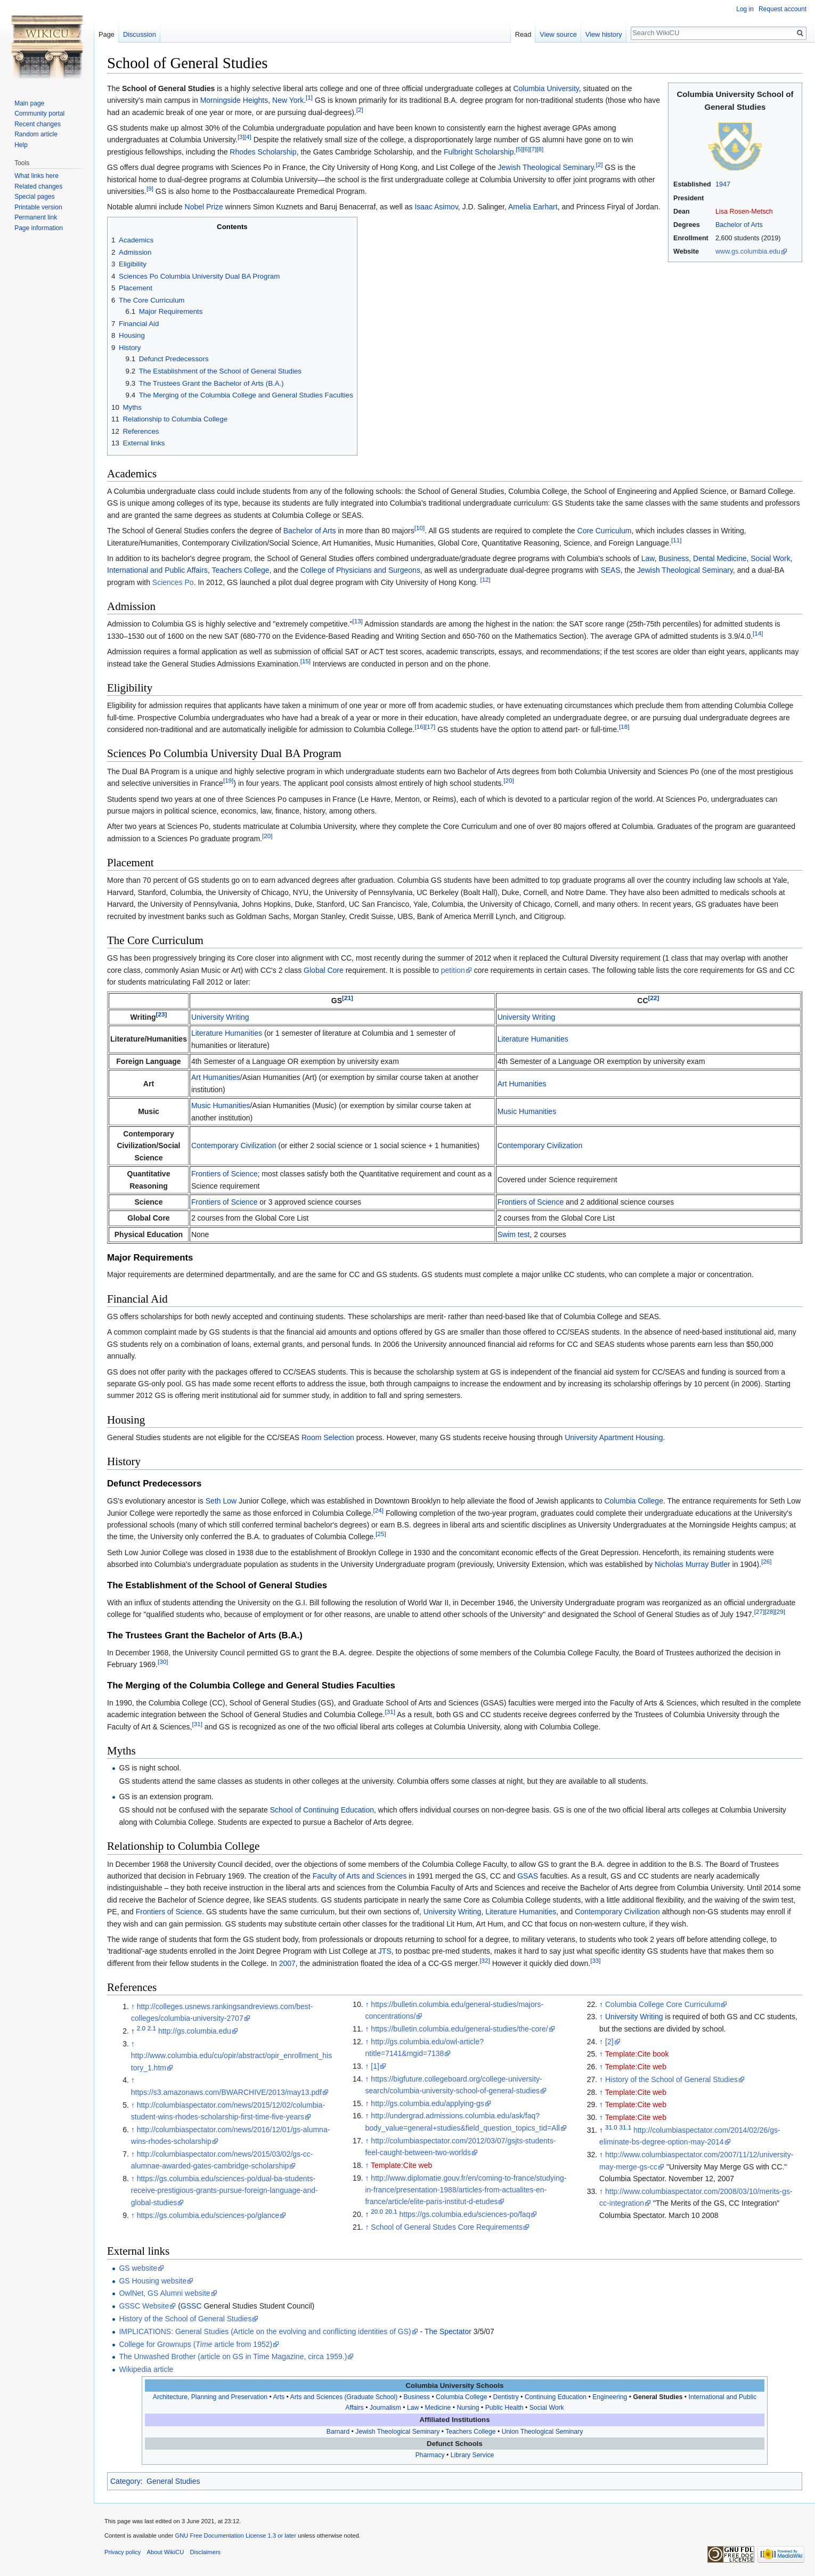 The width and height of the screenshot is (815, 2576). I want to click on Random article, so click(36, 134).